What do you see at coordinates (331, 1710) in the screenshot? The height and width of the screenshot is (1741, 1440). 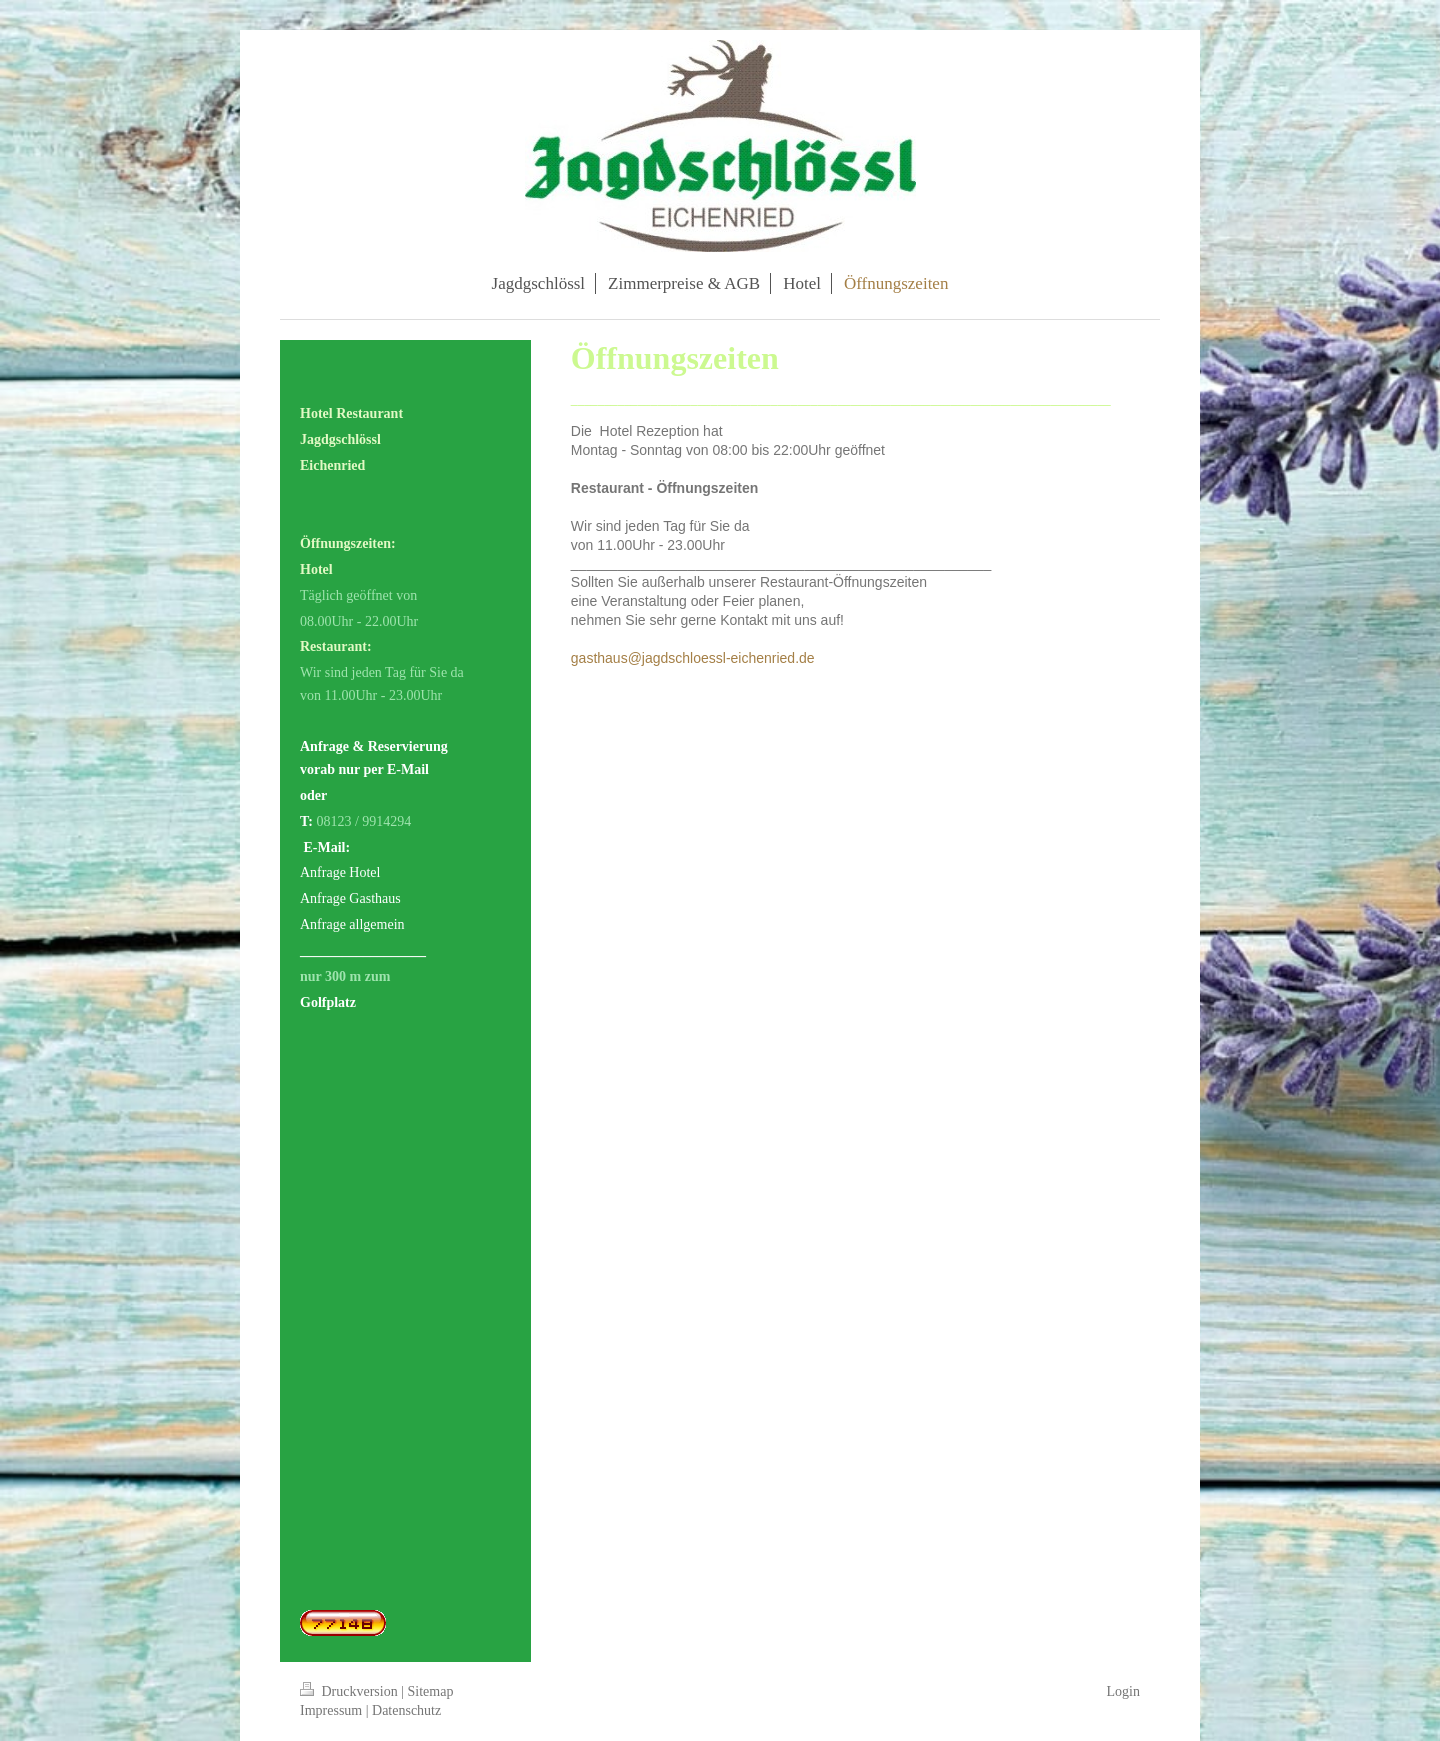 I see `Impressum` at bounding box center [331, 1710].